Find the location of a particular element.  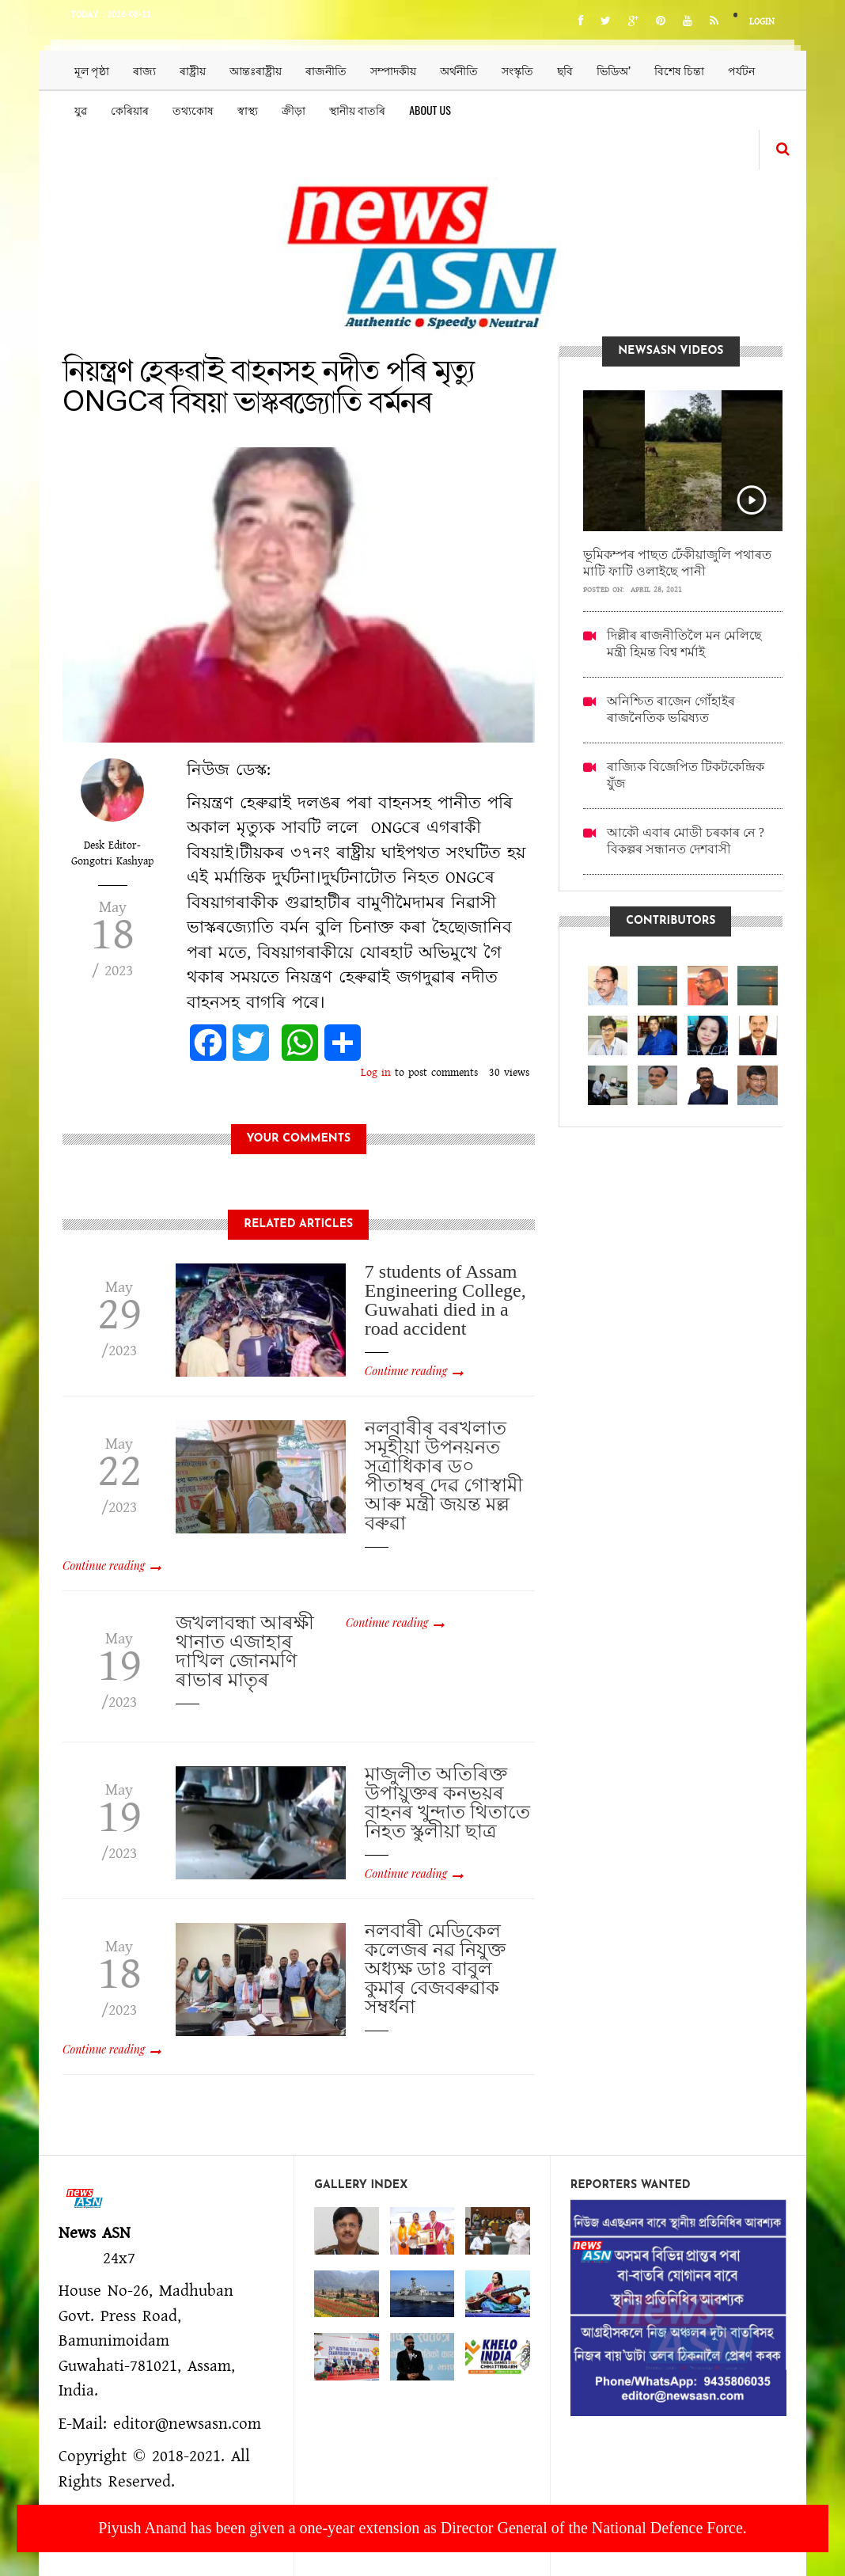

আন্তঃৰাষ্ট্ৰীয় is located at coordinates (255, 70).